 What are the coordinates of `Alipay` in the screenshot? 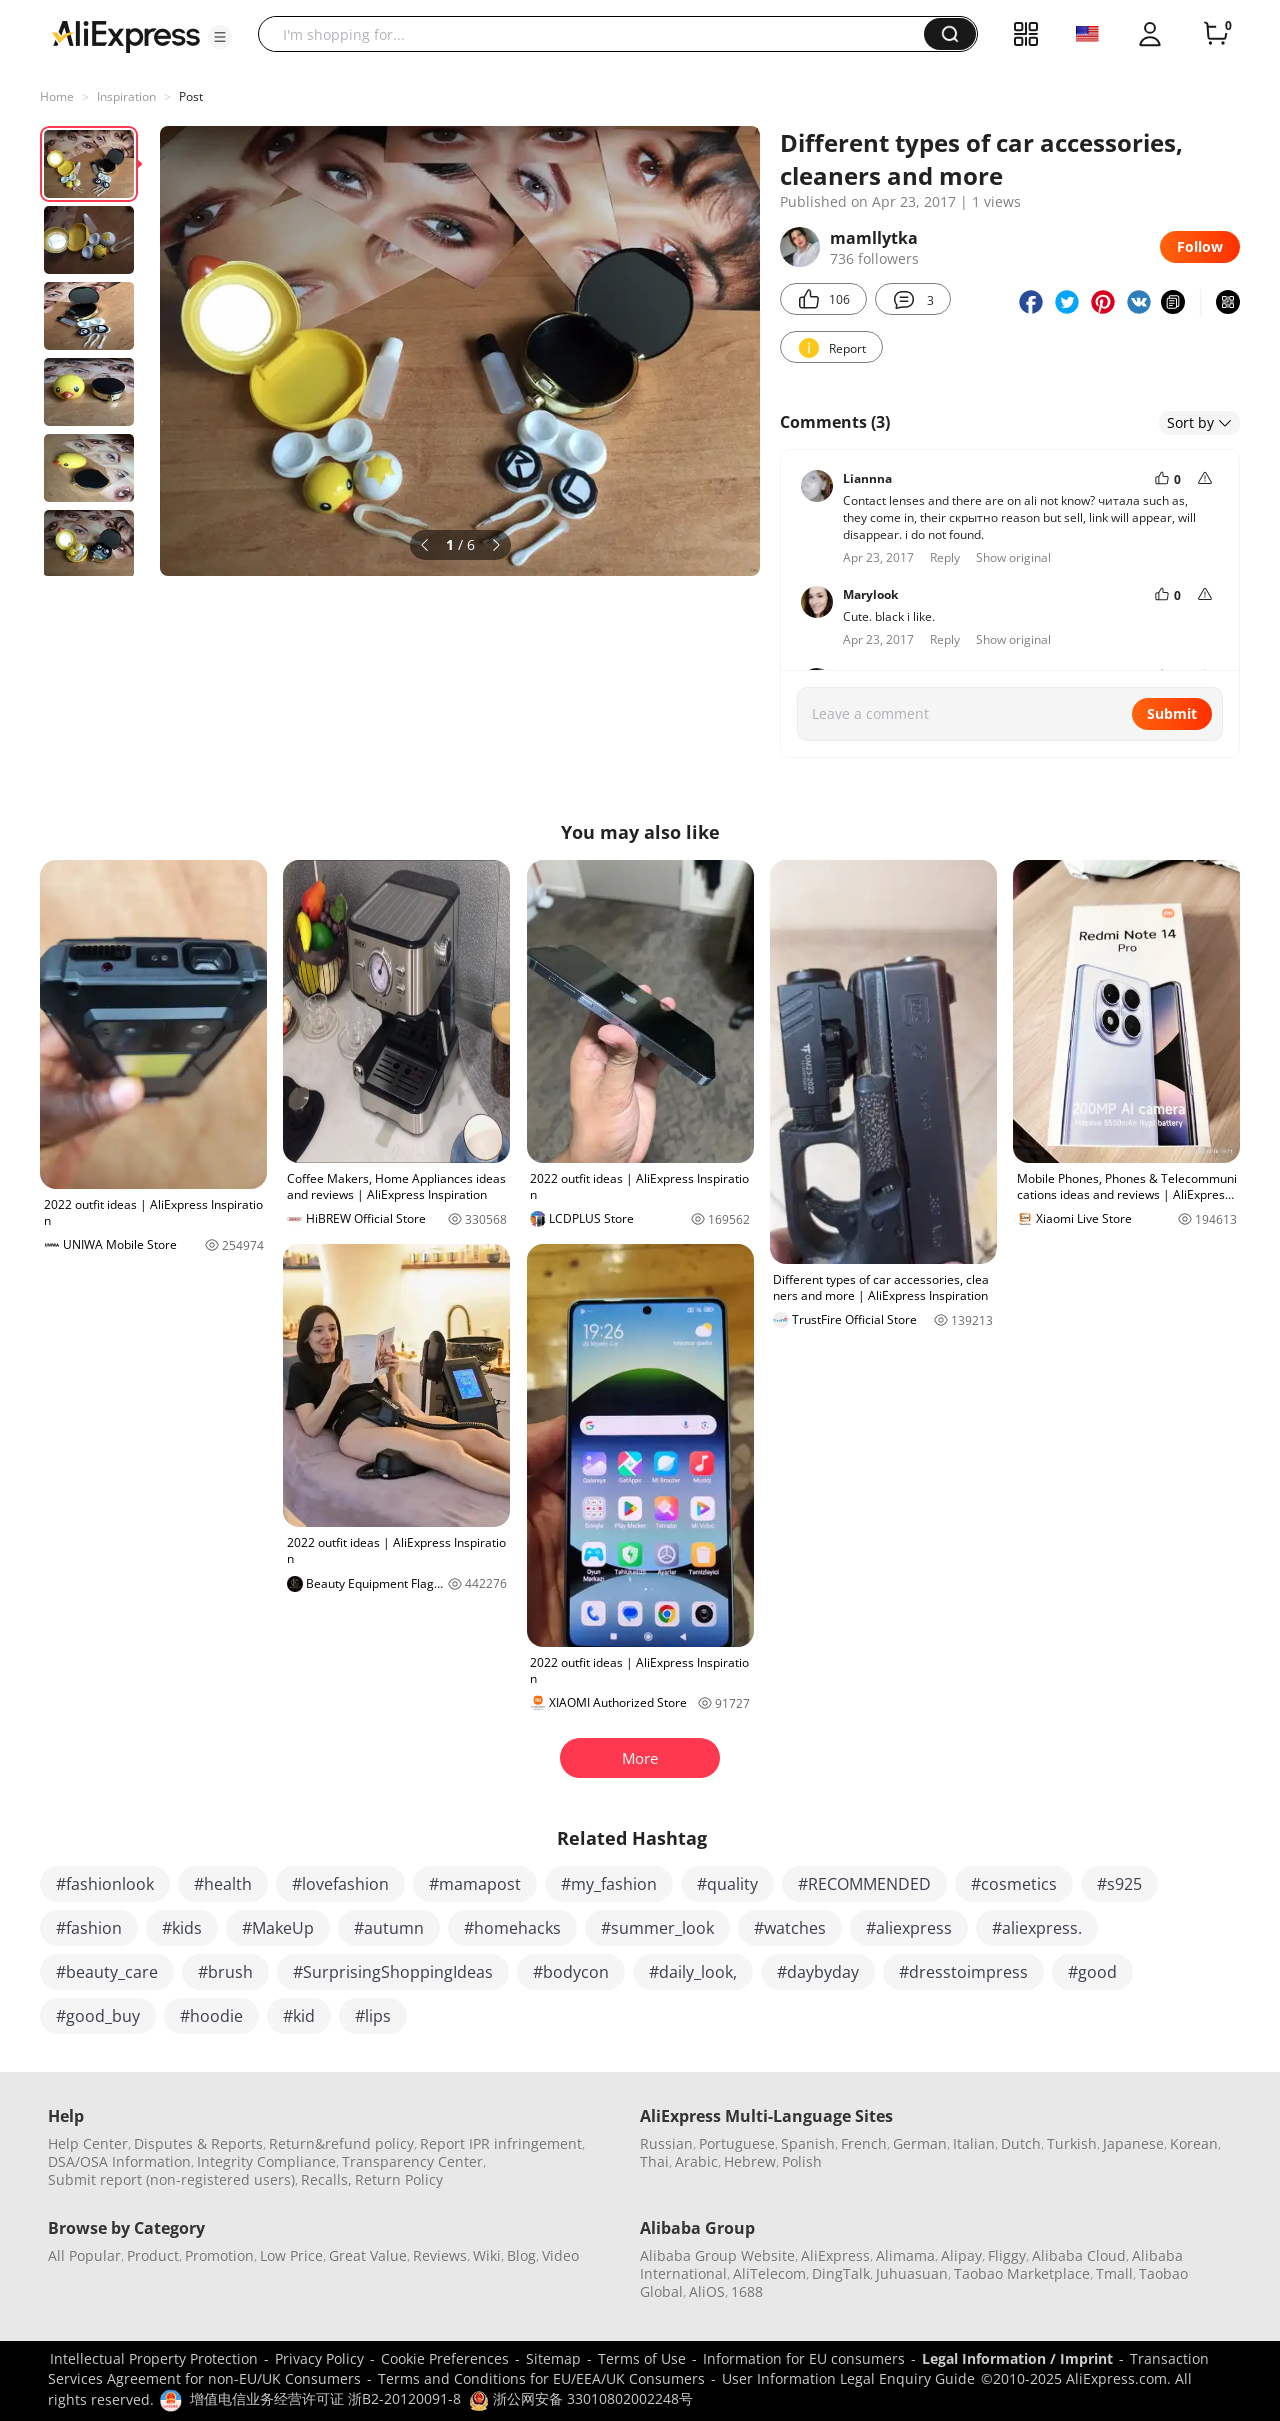 It's located at (961, 2255).